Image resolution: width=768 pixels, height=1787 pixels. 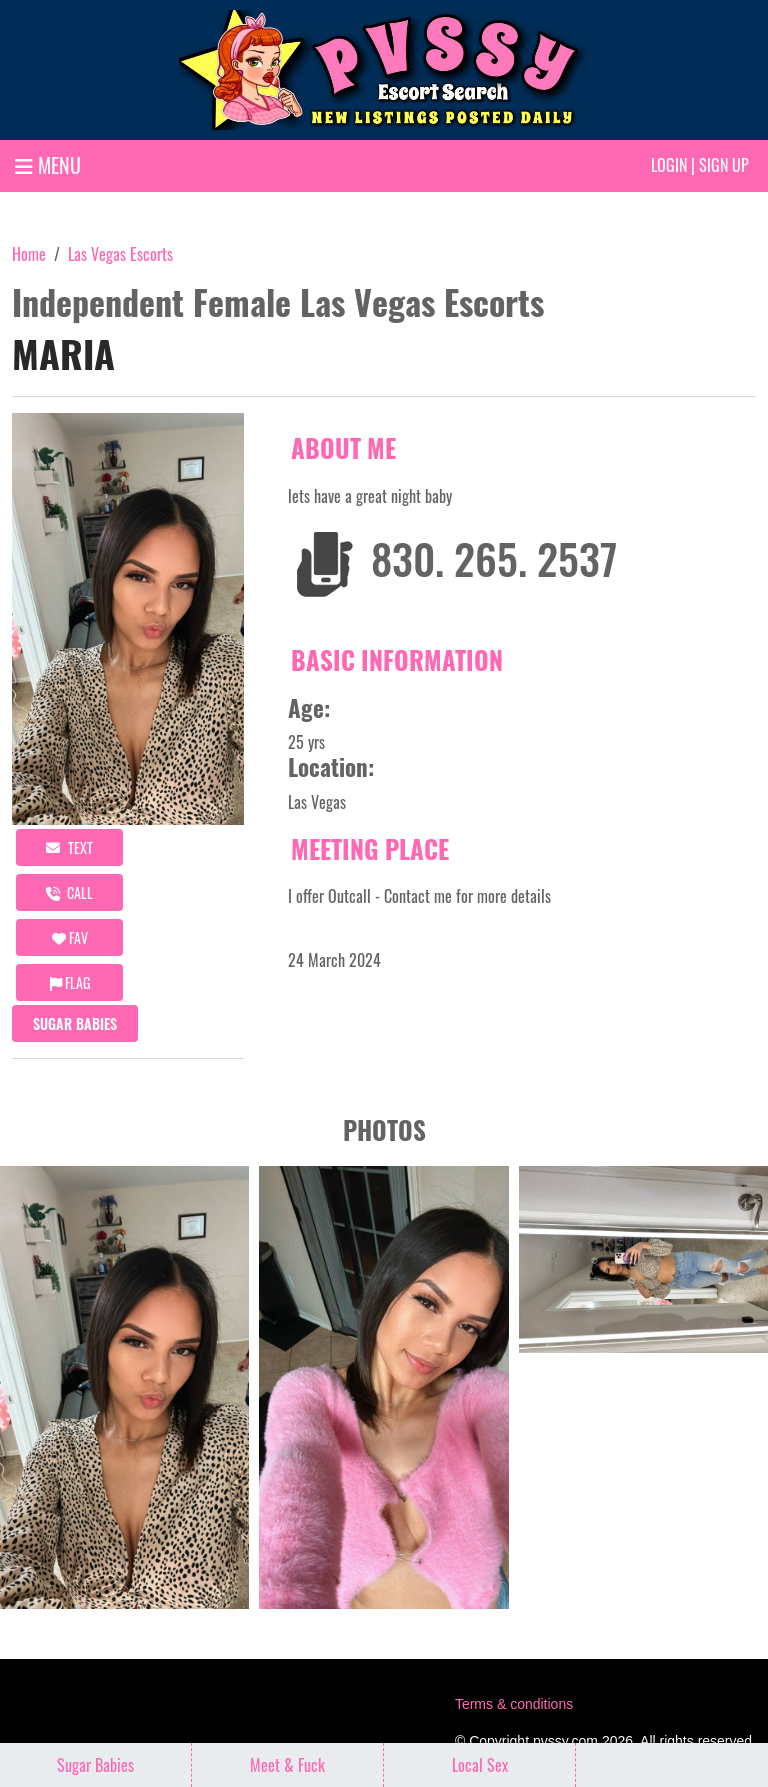 What do you see at coordinates (70, 982) in the screenshot?
I see `Flag` at bounding box center [70, 982].